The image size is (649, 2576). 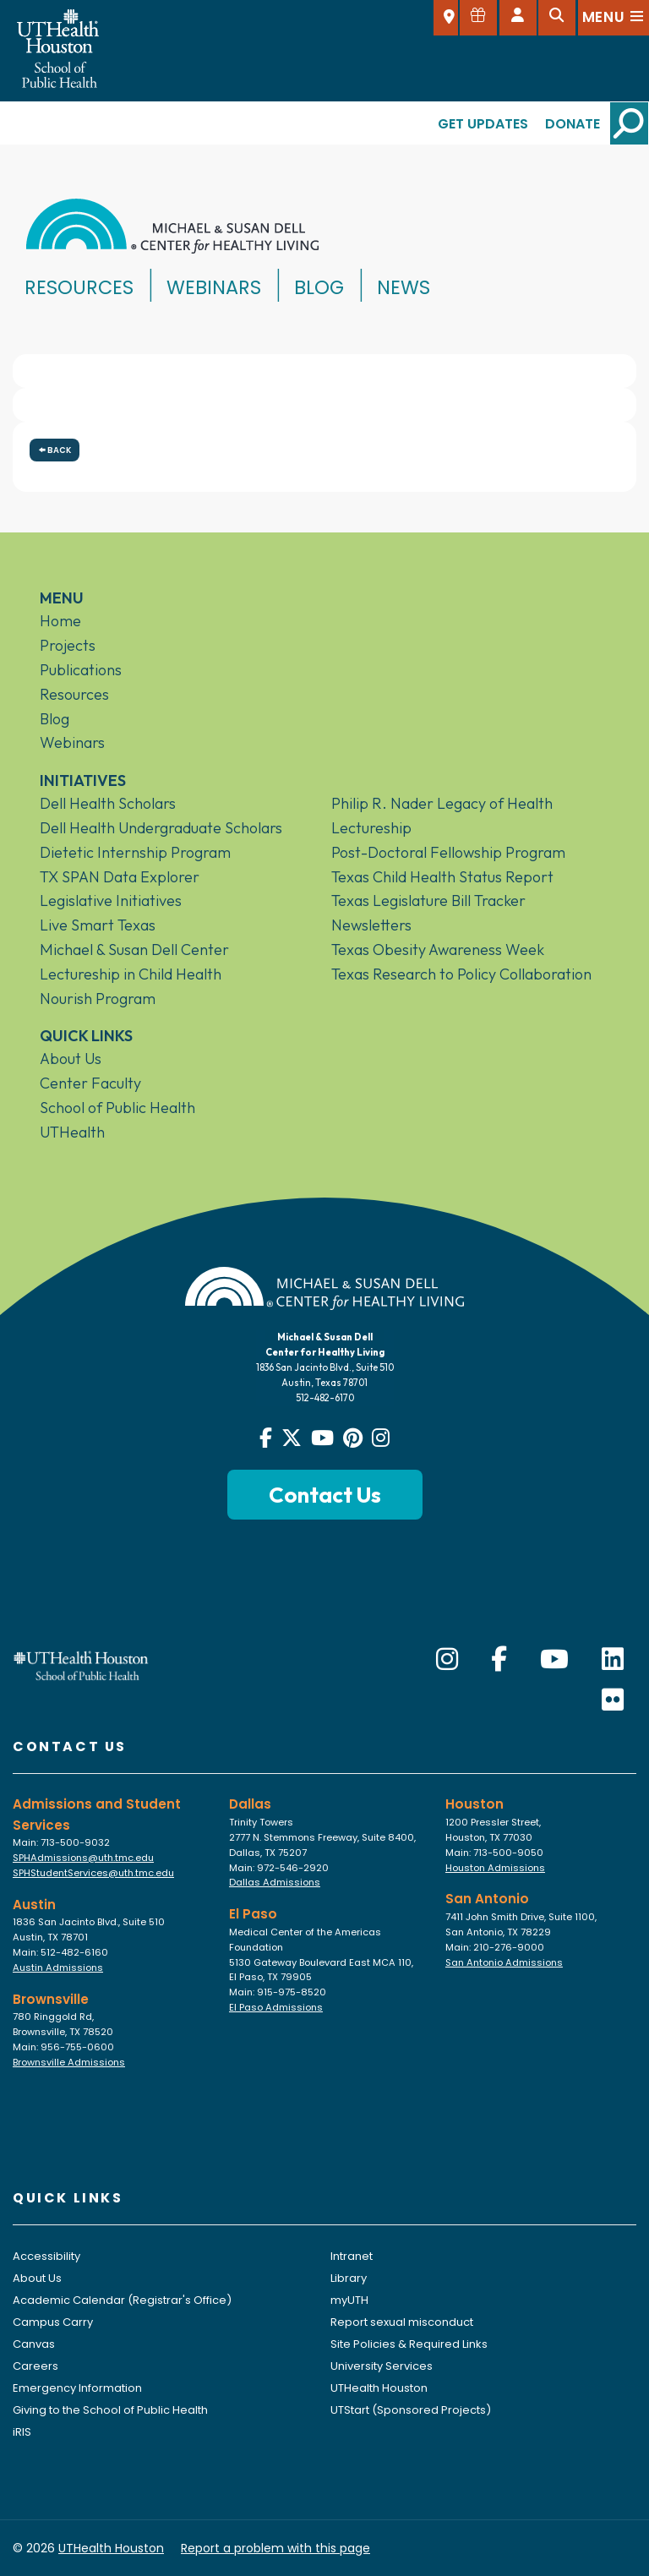 What do you see at coordinates (325, 1398) in the screenshot?
I see `512-482-6170` at bounding box center [325, 1398].